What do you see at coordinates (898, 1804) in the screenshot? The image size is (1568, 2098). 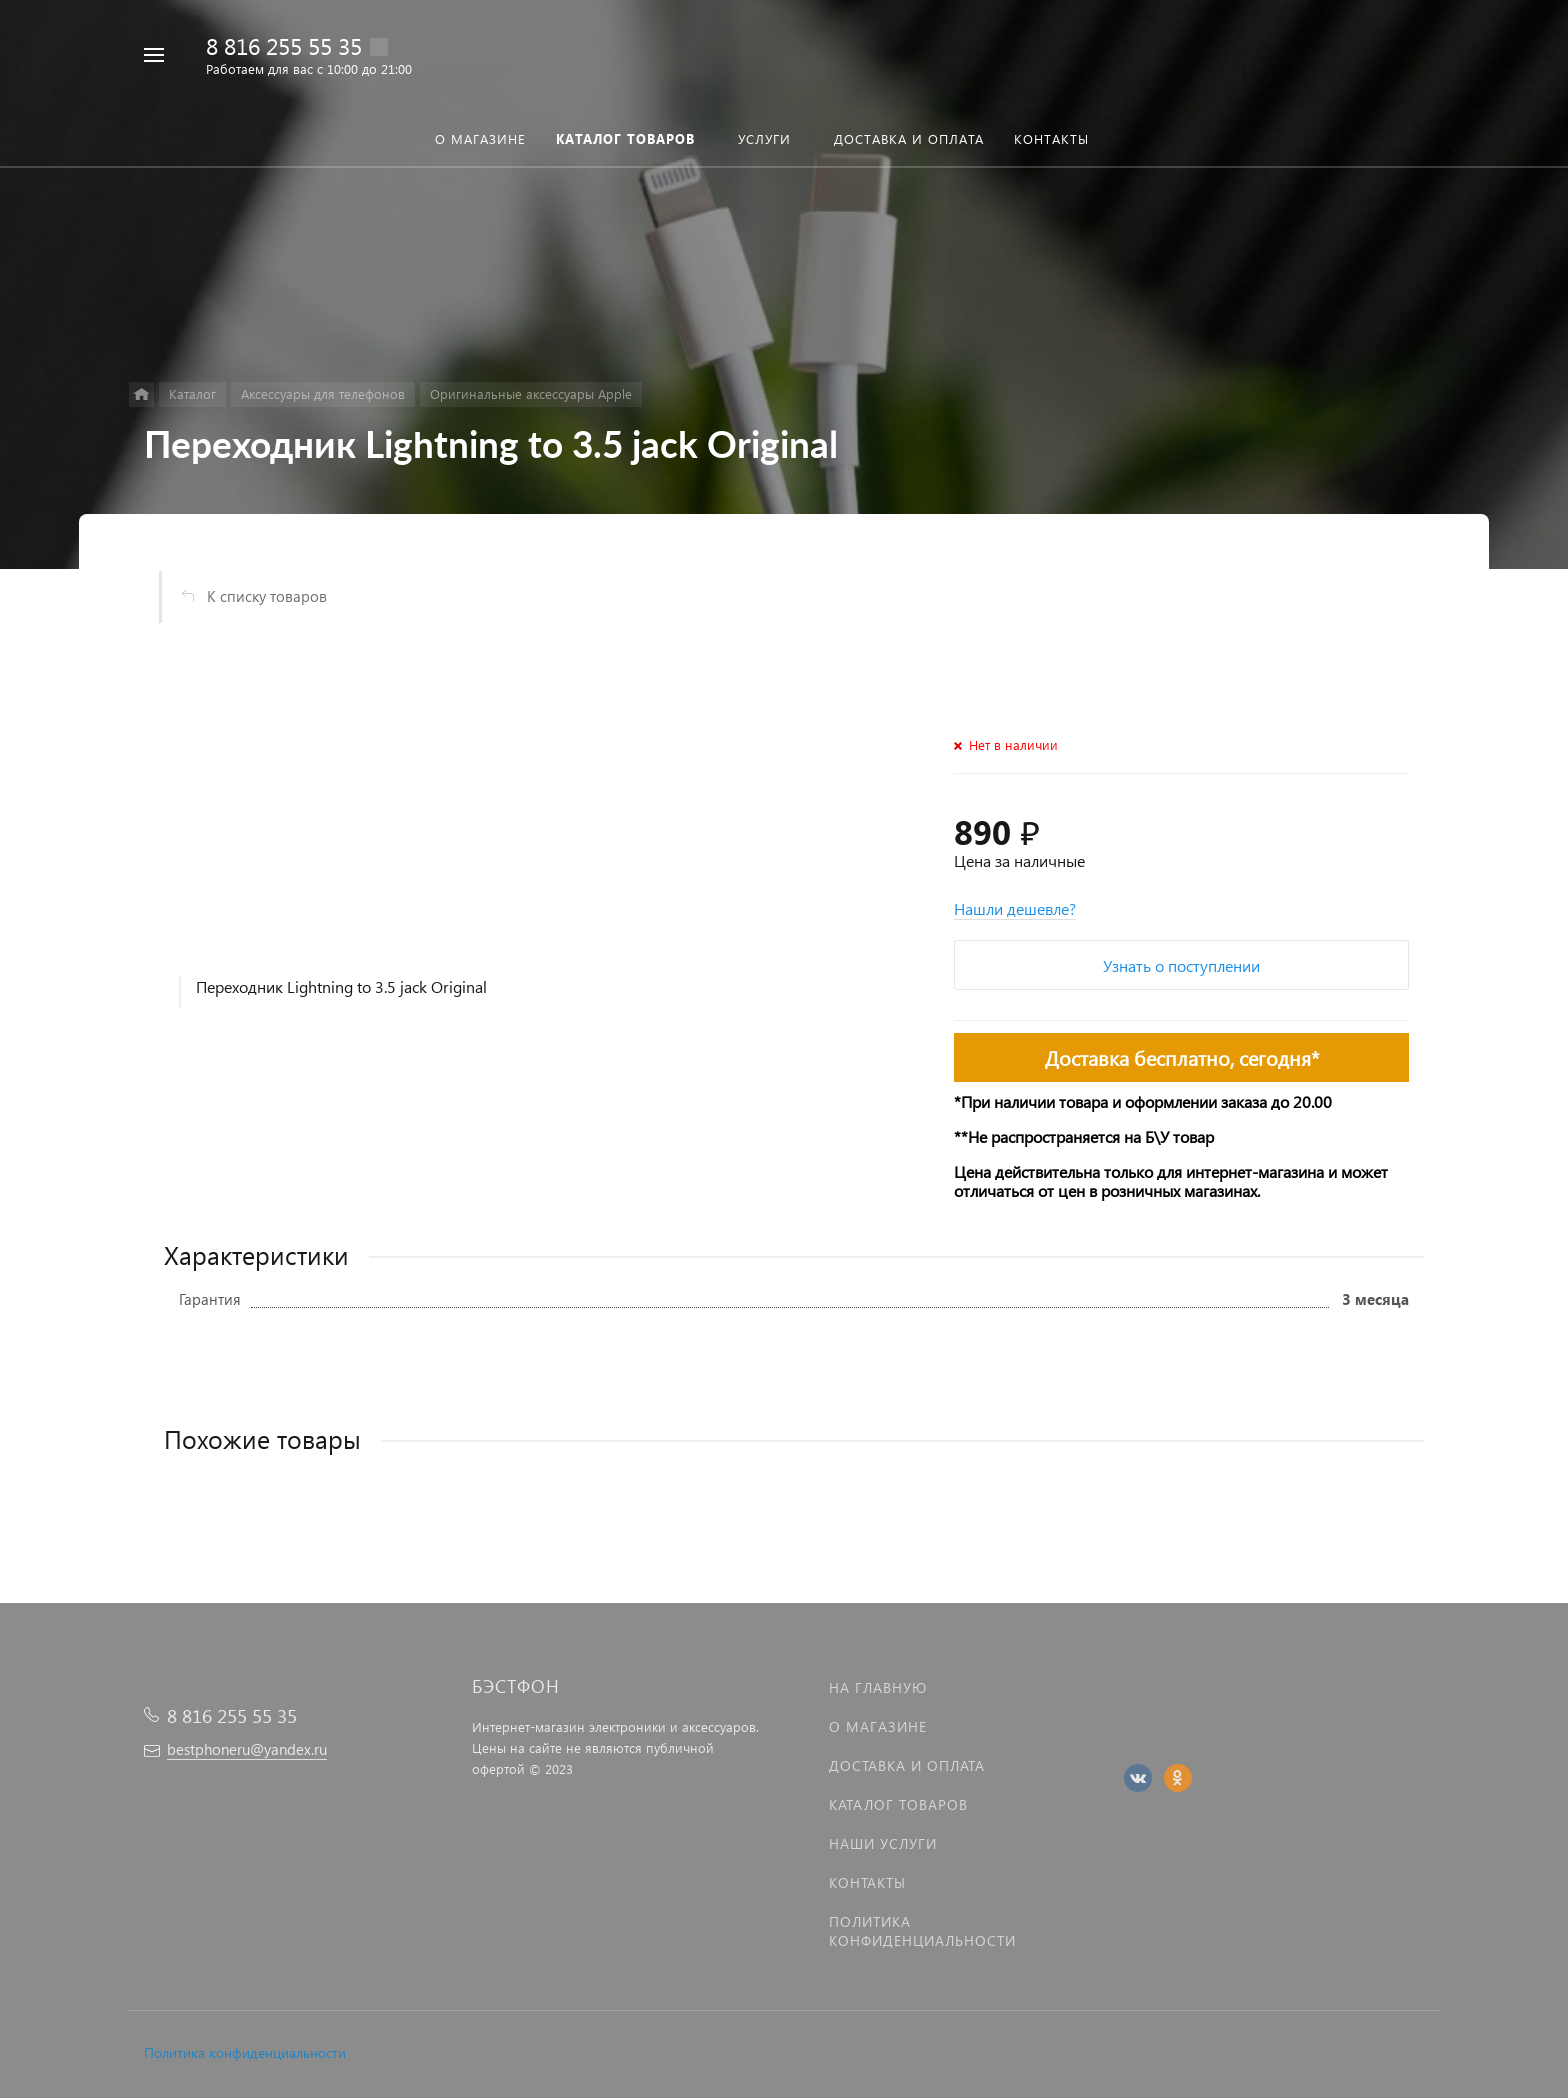 I see `Каталог товаров` at bounding box center [898, 1804].